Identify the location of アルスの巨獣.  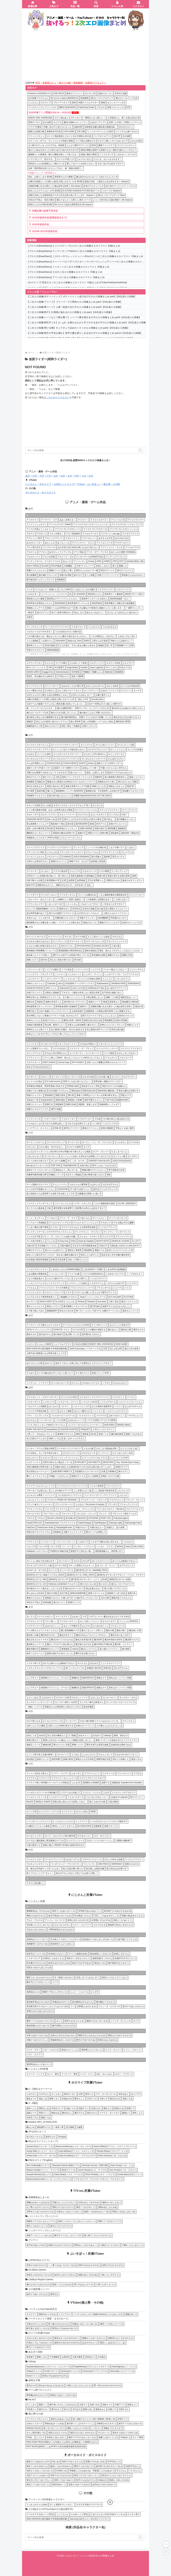
(49, 557).